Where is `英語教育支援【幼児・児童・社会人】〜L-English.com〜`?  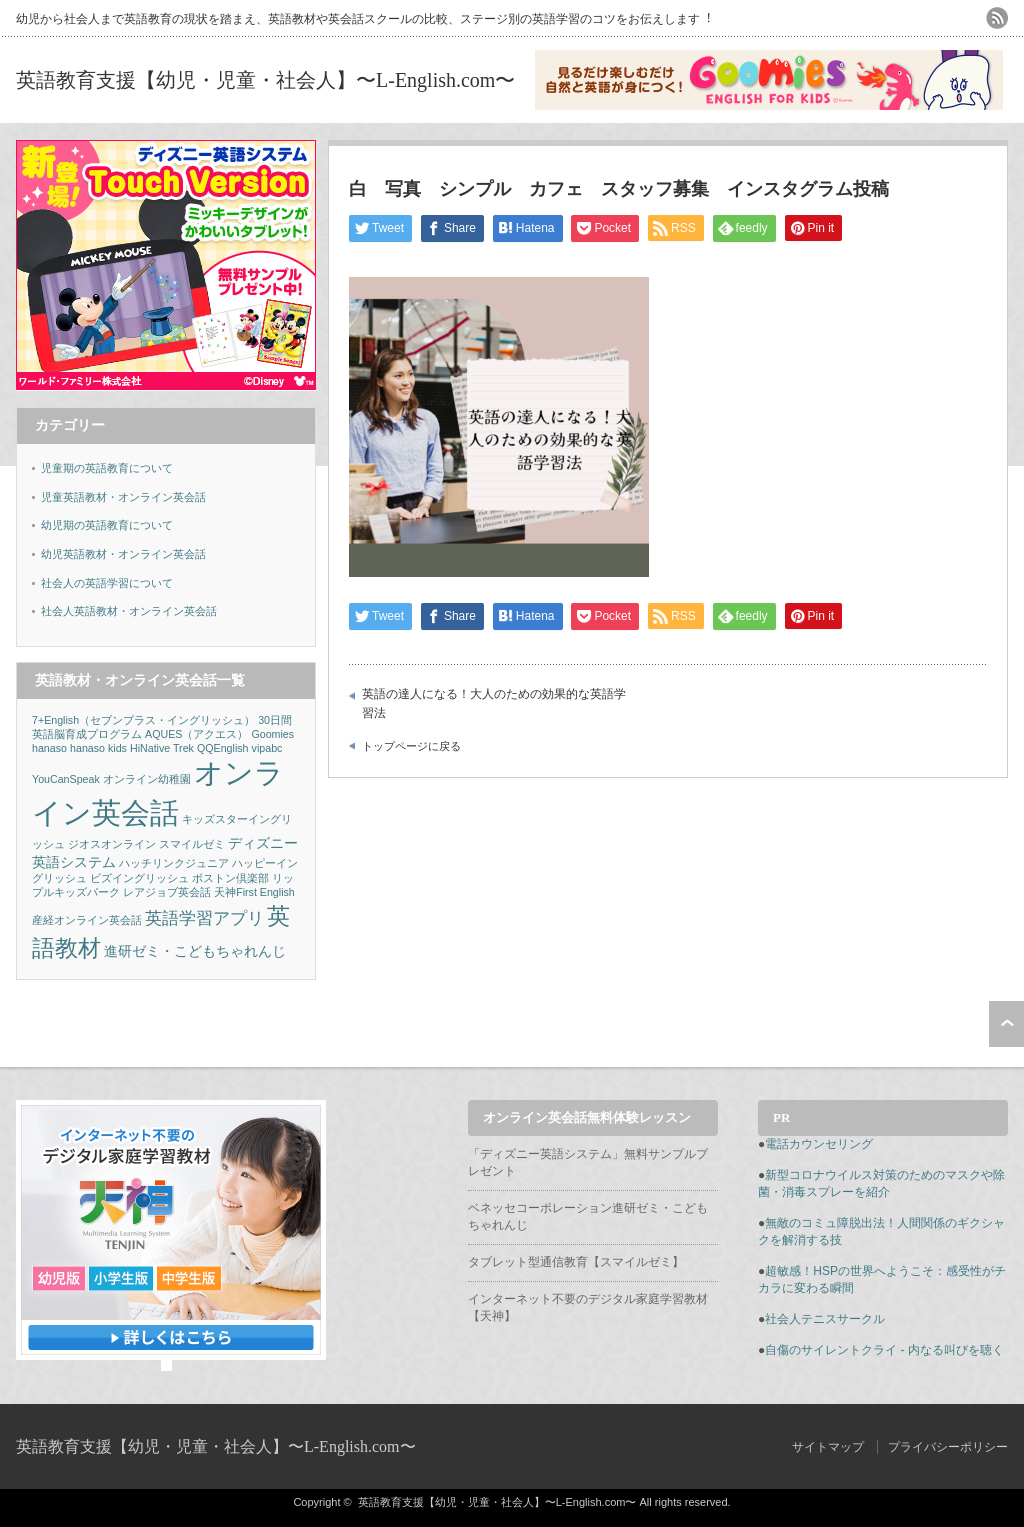 英語教育支援【幼児・児童・社会人】〜L-English.com〜 is located at coordinates (265, 80).